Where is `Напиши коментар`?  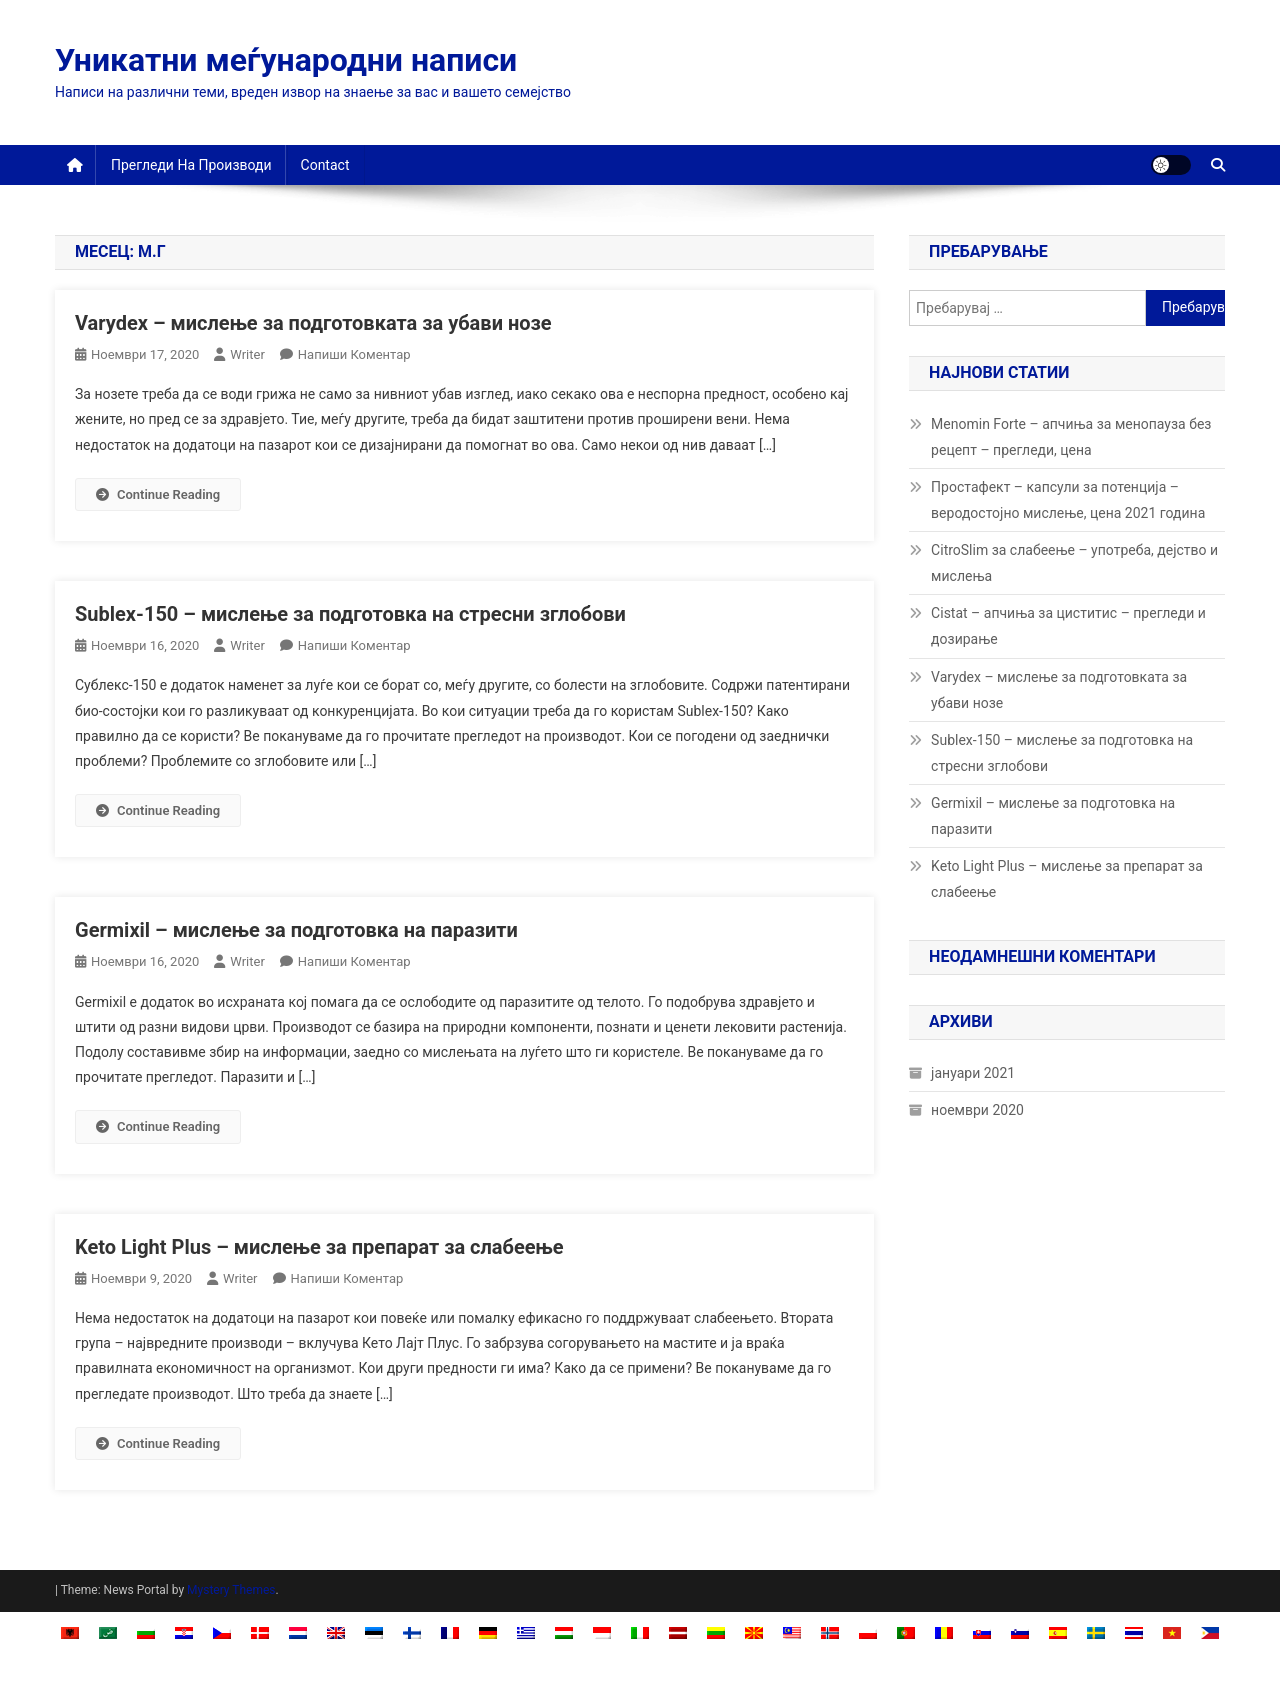
Напиши коментар is located at coordinates (354, 354).